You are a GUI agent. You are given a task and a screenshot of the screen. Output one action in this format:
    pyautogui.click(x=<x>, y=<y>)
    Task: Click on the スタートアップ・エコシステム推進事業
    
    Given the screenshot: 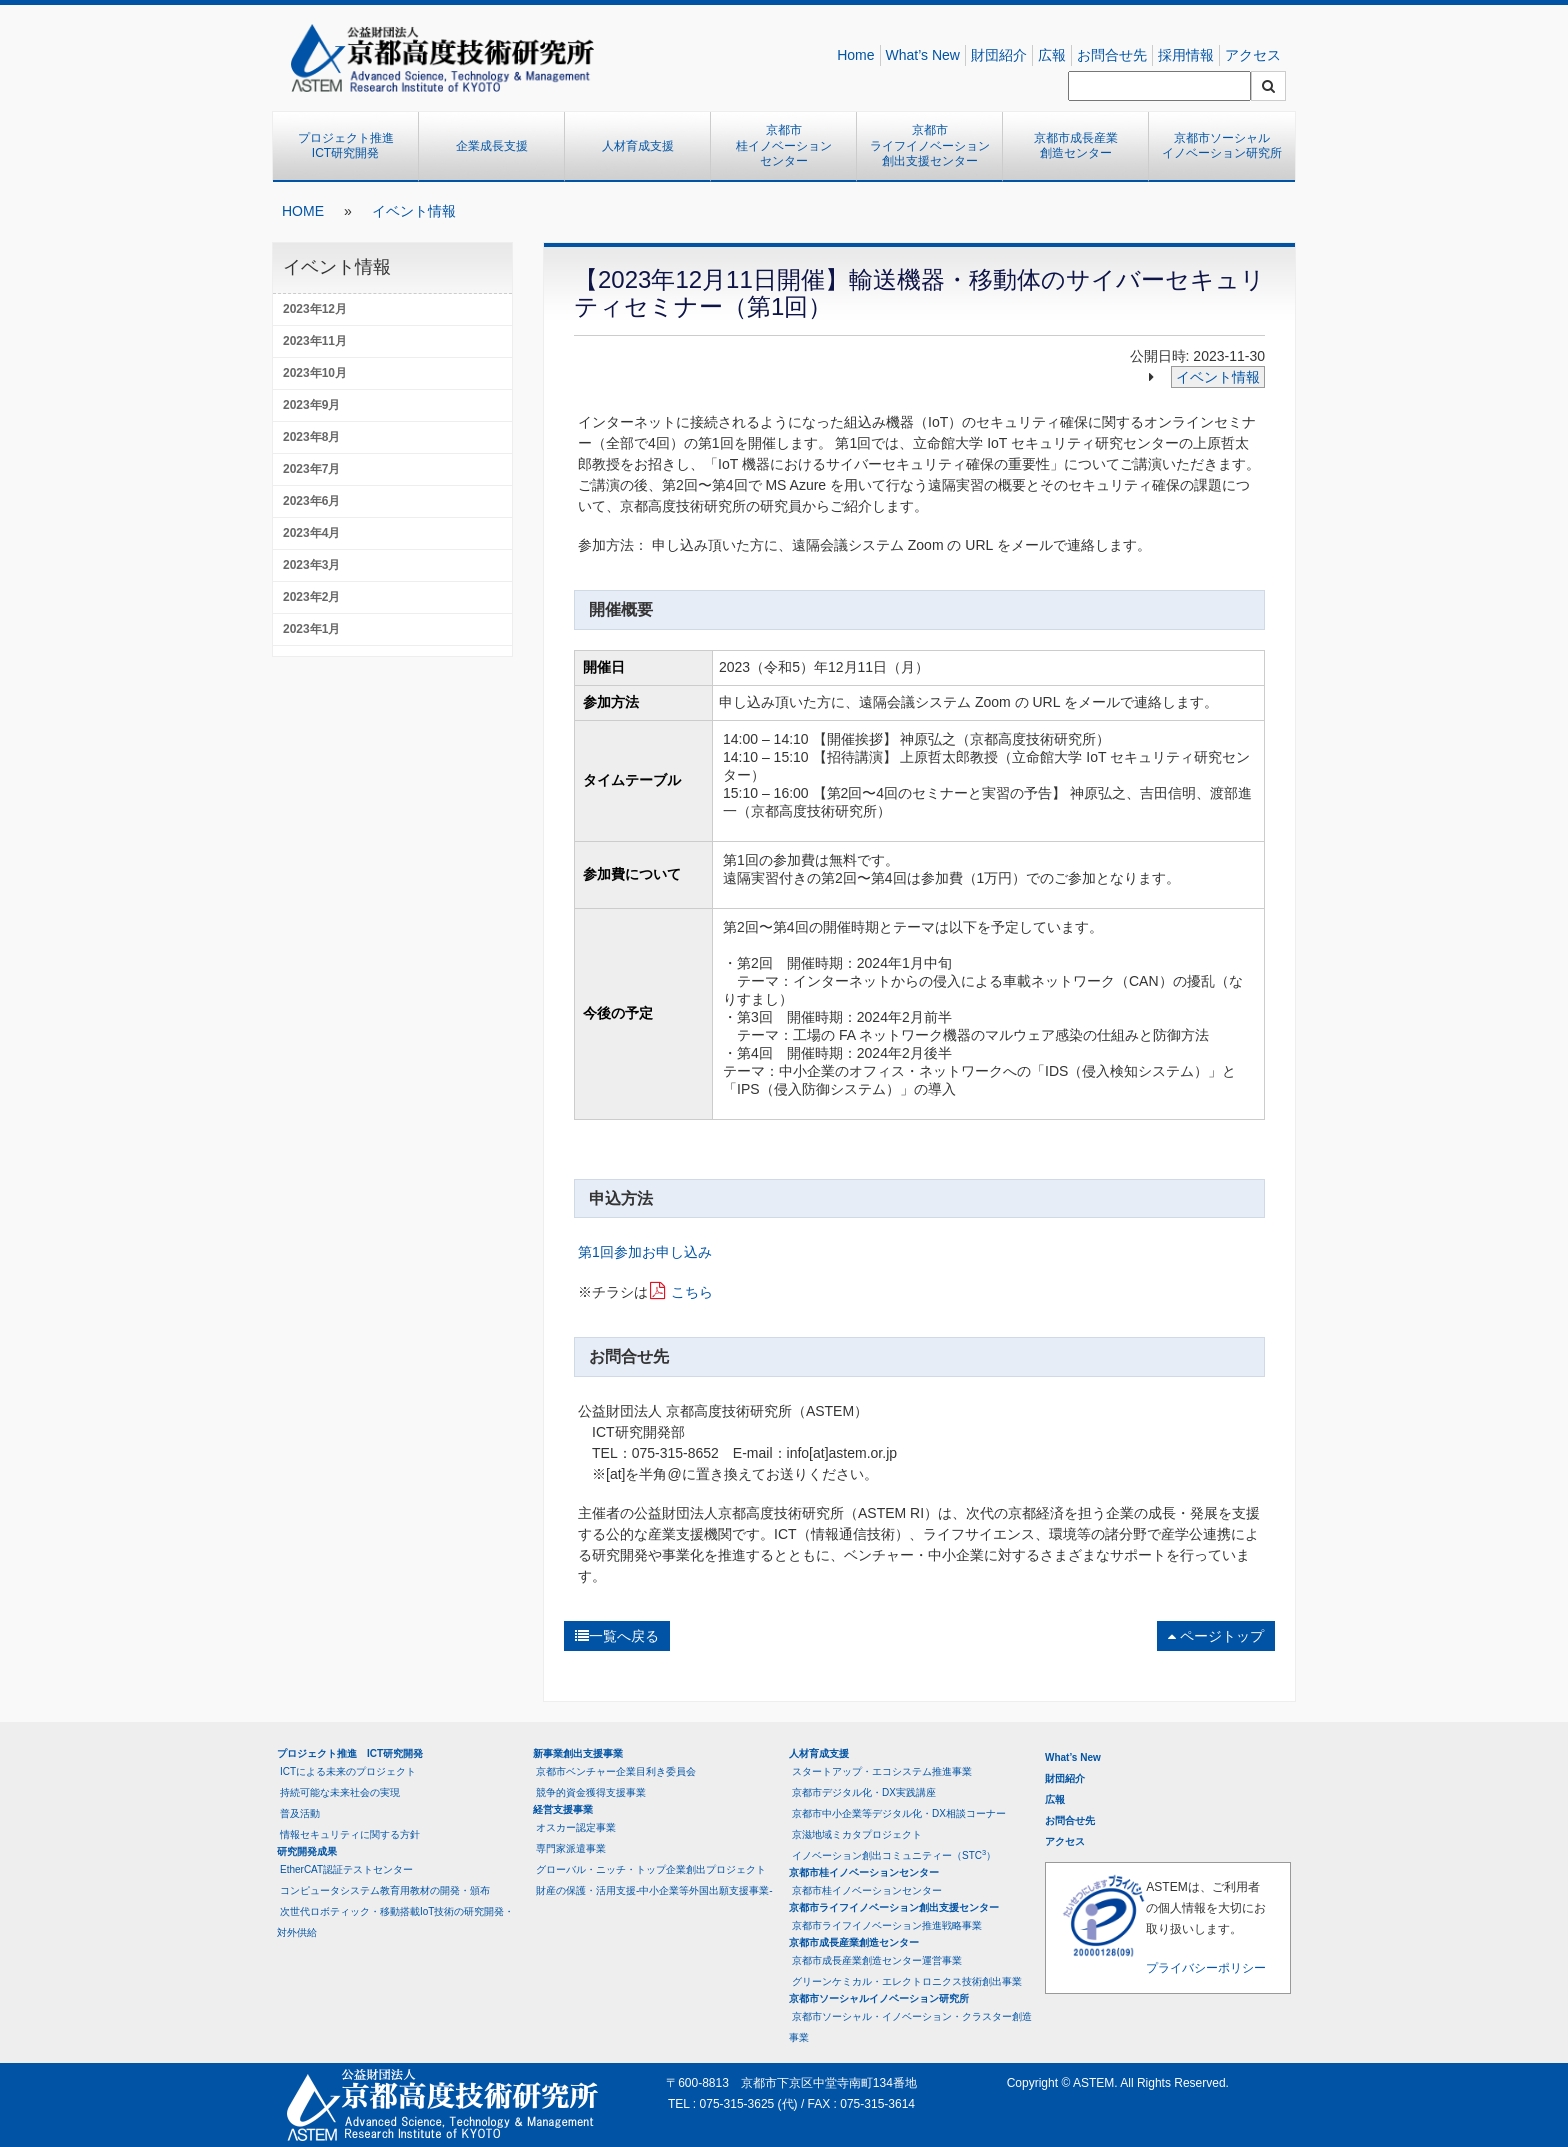 What is the action you would take?
    pyautogui.click(x=882, y=1771)
    